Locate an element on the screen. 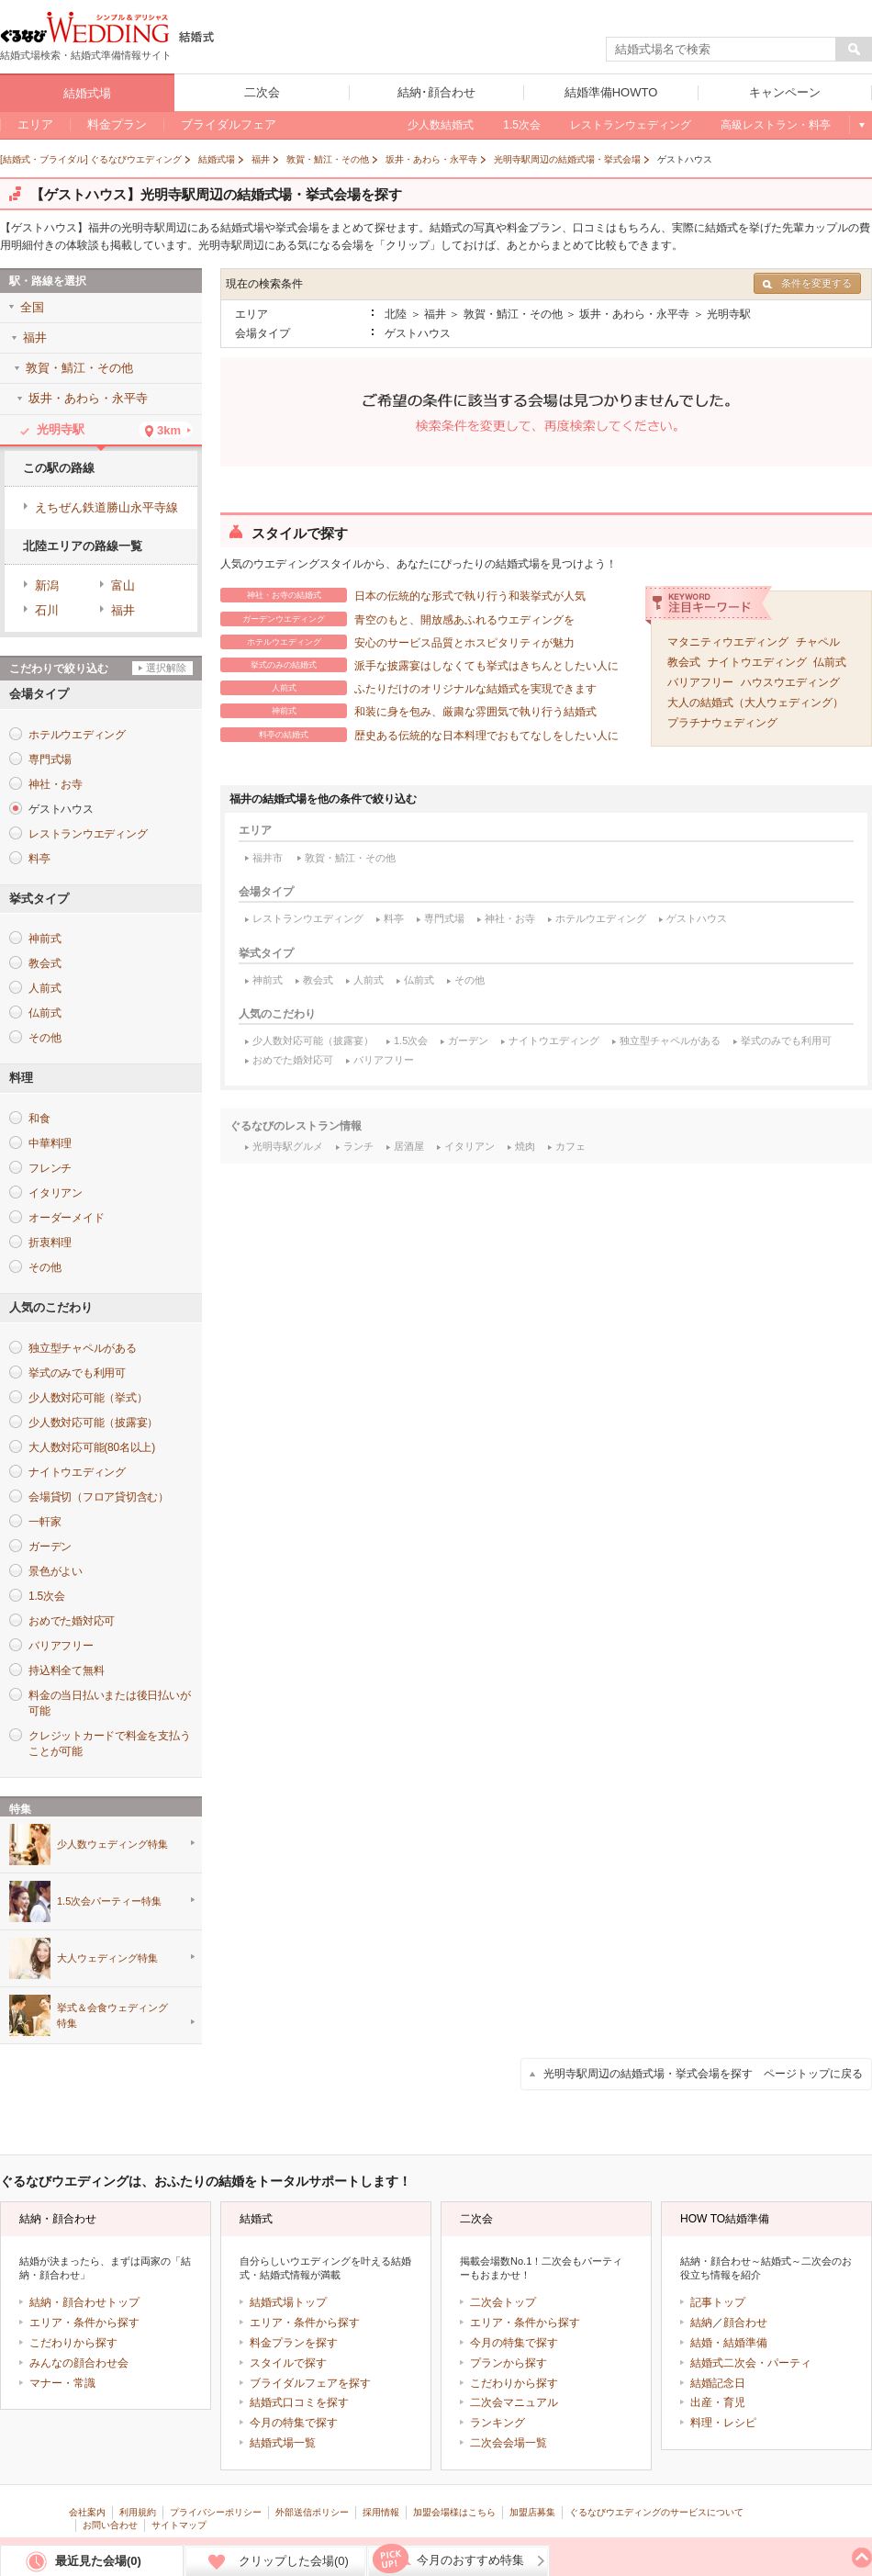  挙式のみでも利用可 is located at coordinates (786, 1040).